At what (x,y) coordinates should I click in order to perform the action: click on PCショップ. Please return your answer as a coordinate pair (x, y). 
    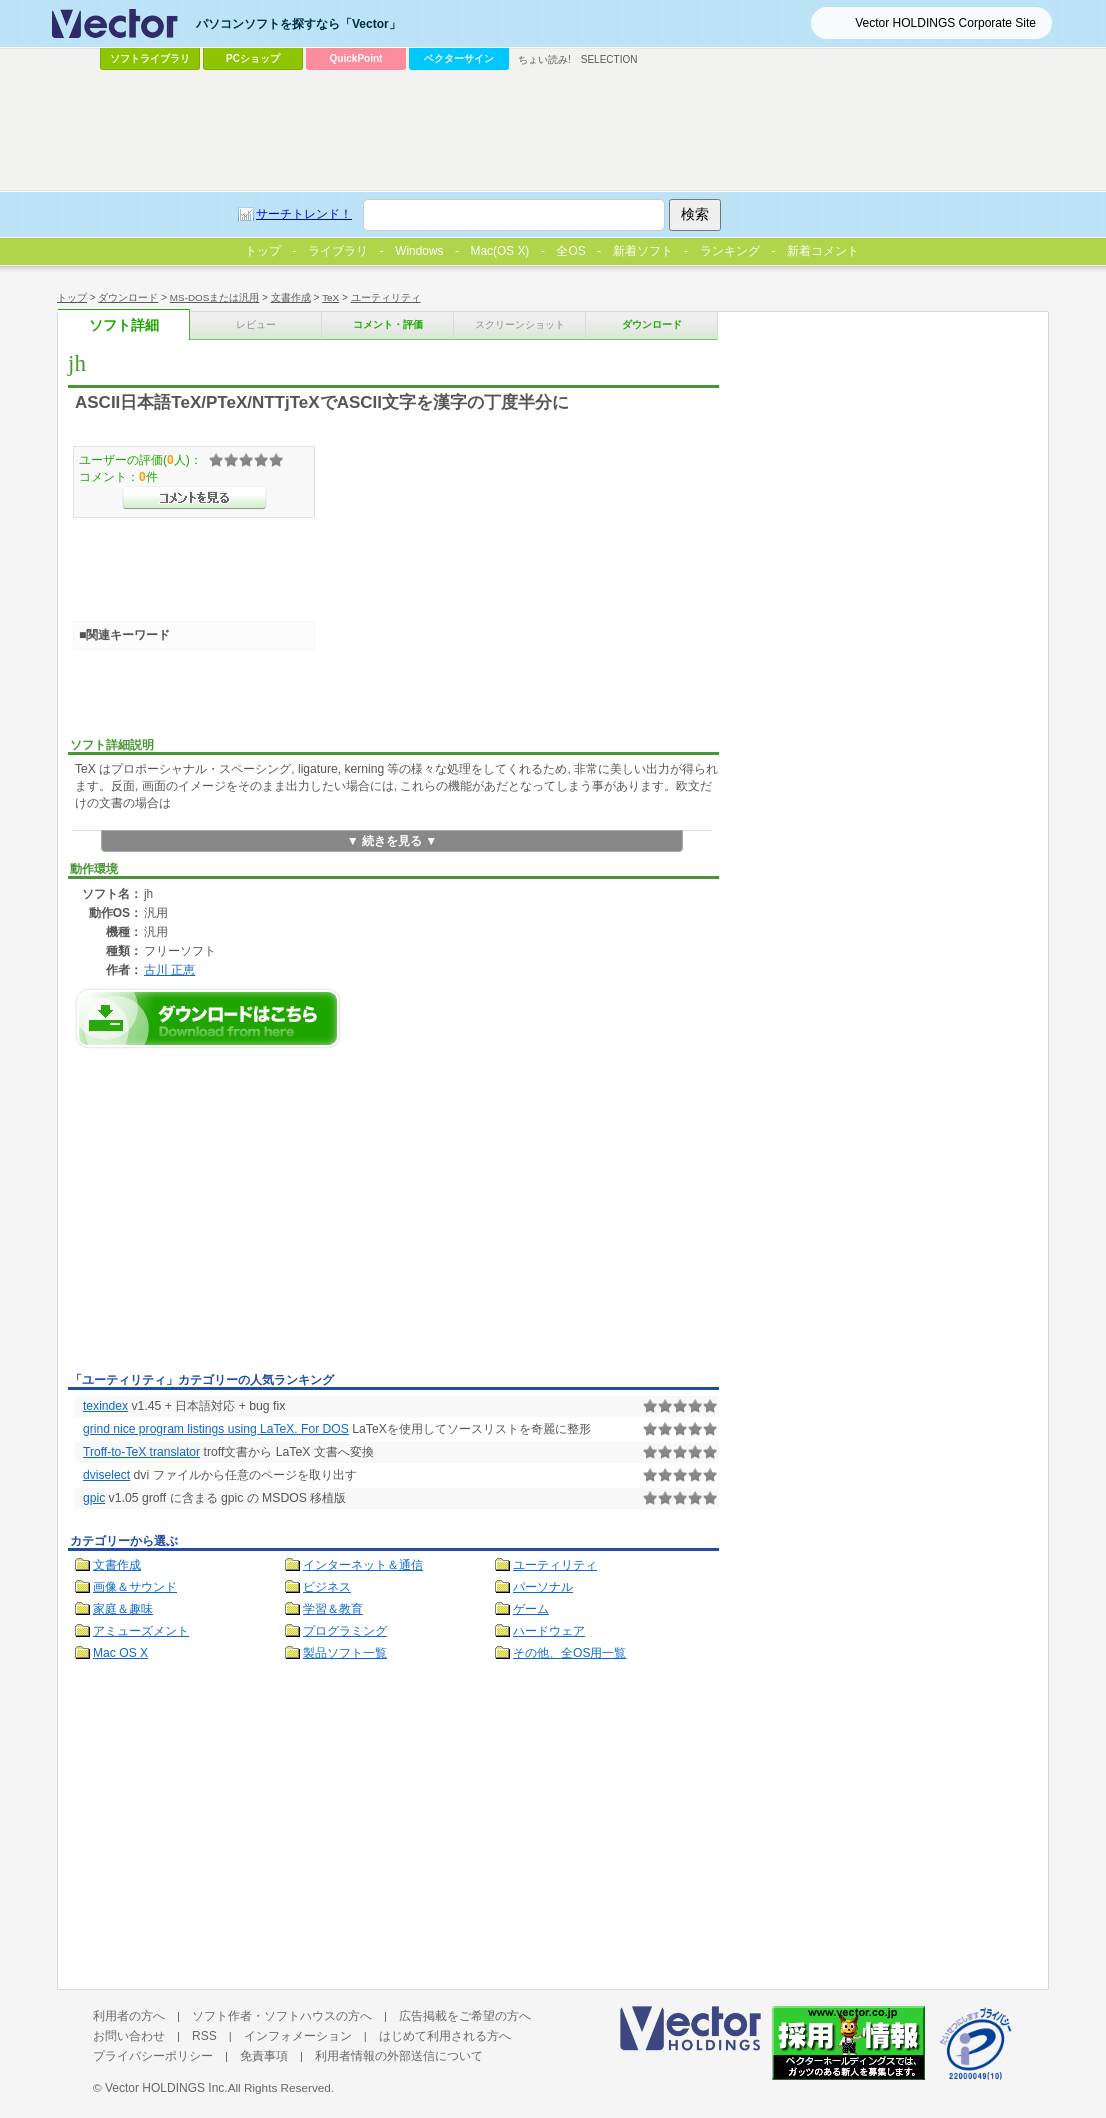
    Looking at the image, I should click on (253, 58).